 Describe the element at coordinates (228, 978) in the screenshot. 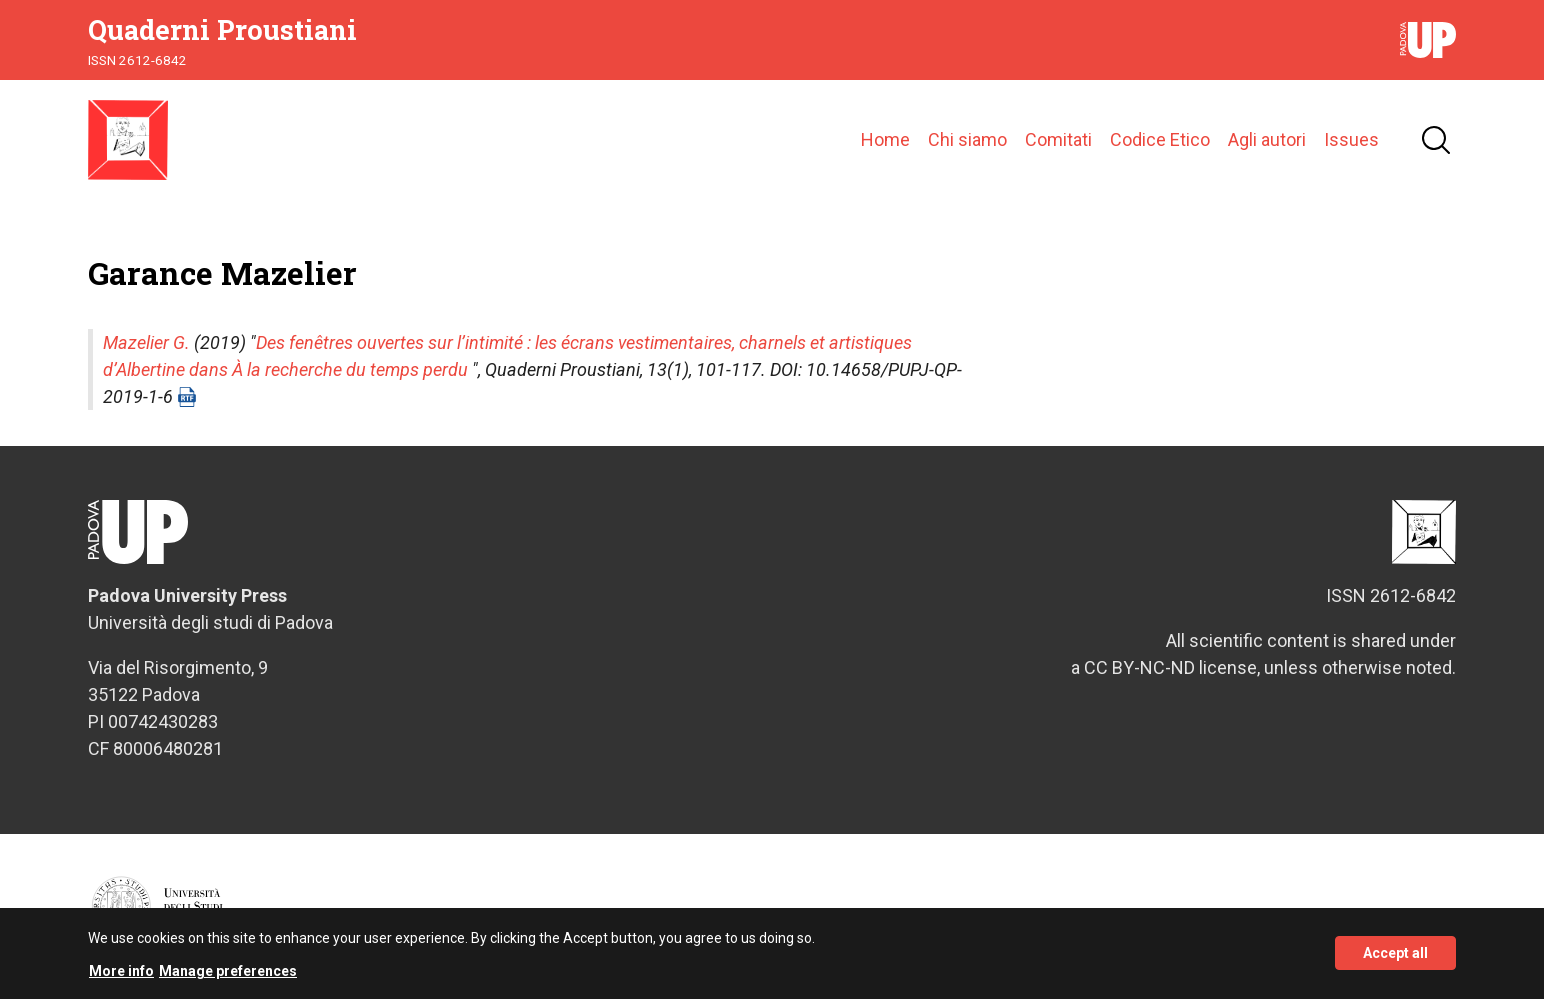

I see `Manage preferences` at that location.